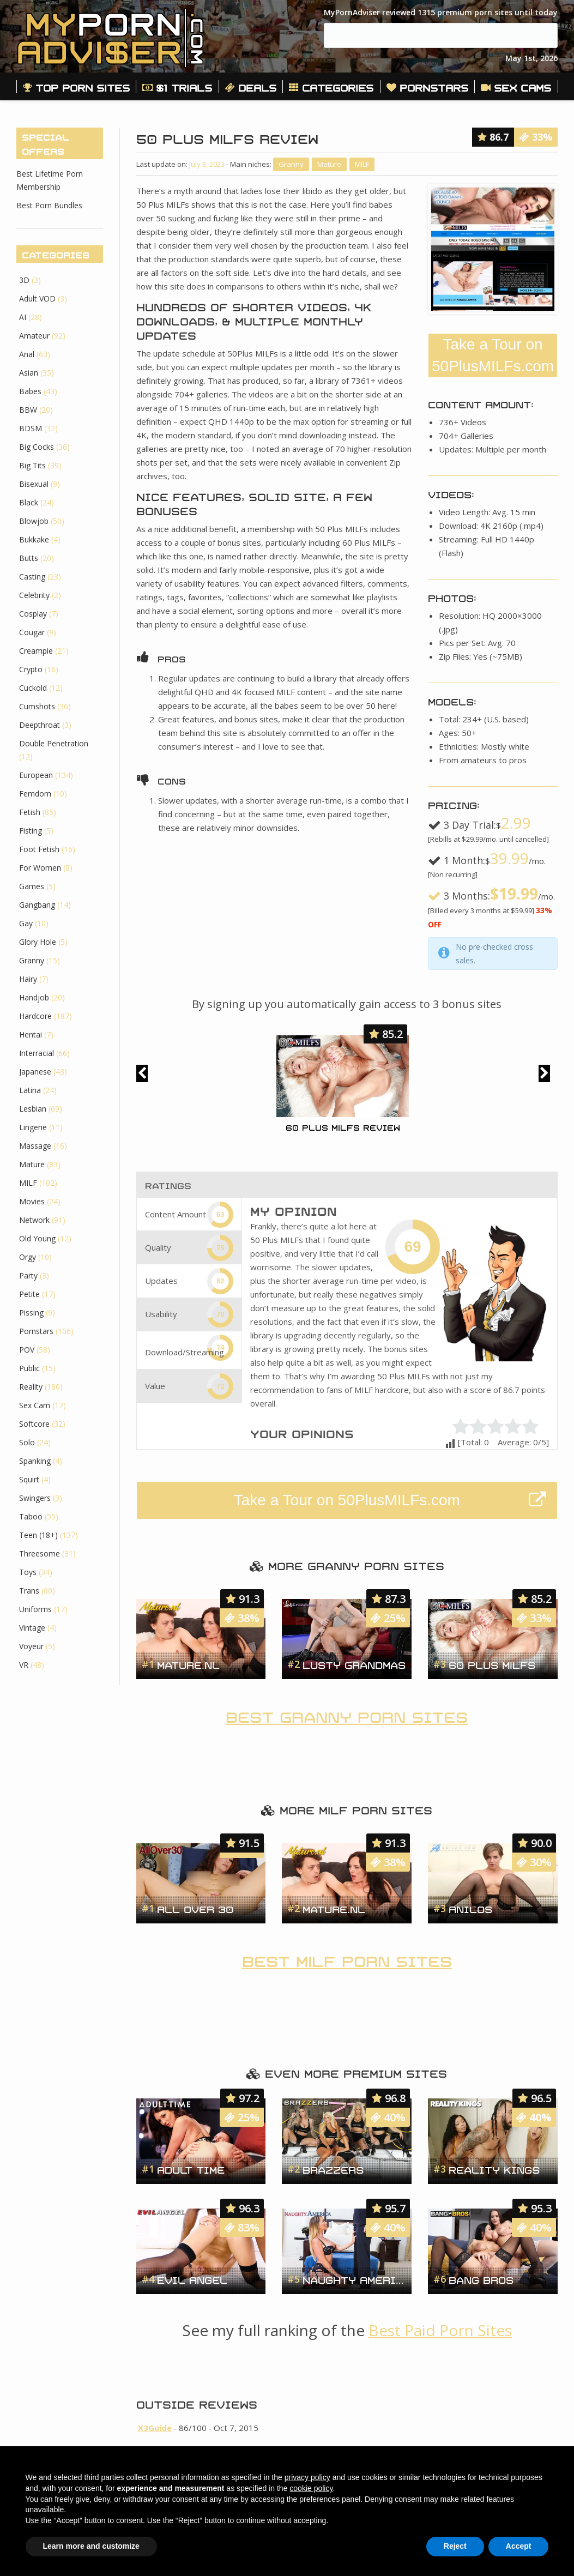 The image size is (574, 2576). What do you see at coordinates (34, 997) in the screenshot?
I see `Handjob` at bounding box center [34, 997].